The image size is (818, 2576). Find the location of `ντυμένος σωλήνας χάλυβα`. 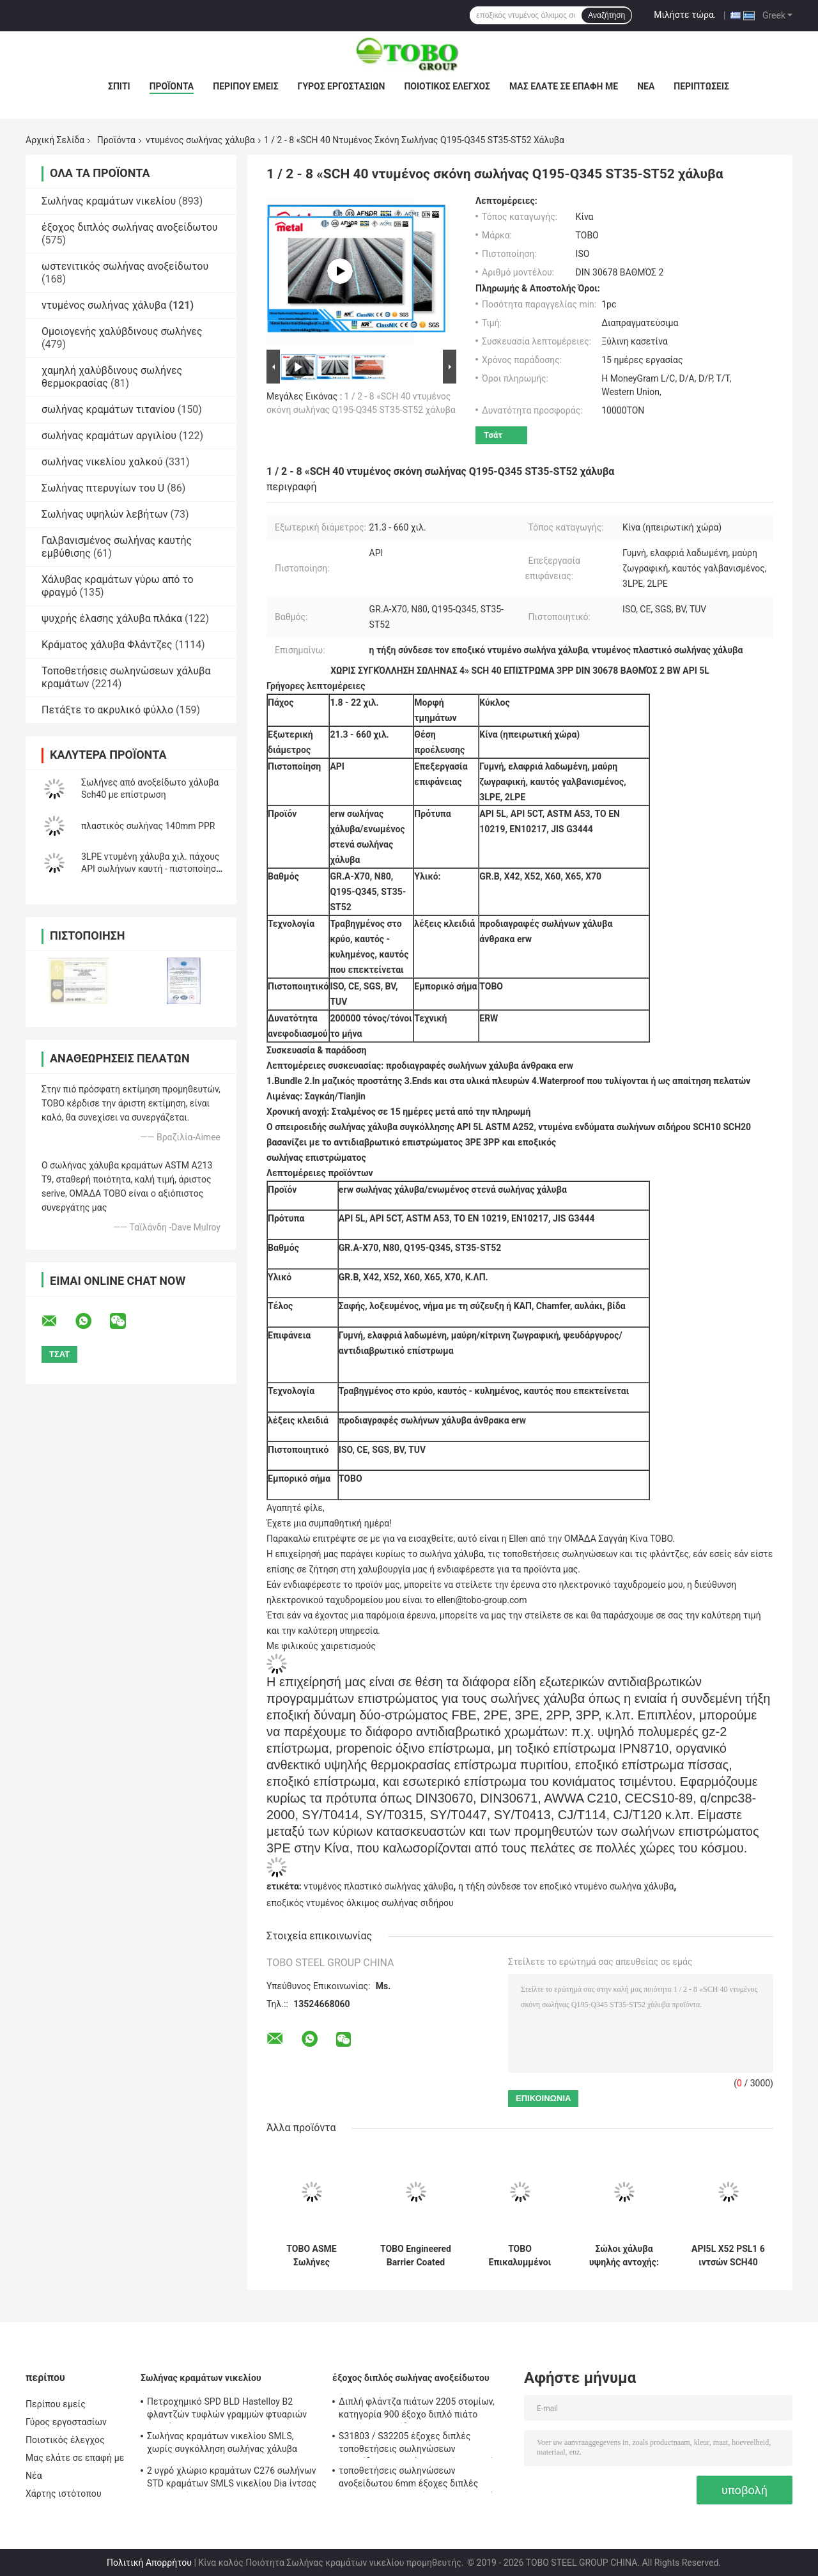

ντυμένος σωλήνας χάλυβα is located at coordinates (200, 140).